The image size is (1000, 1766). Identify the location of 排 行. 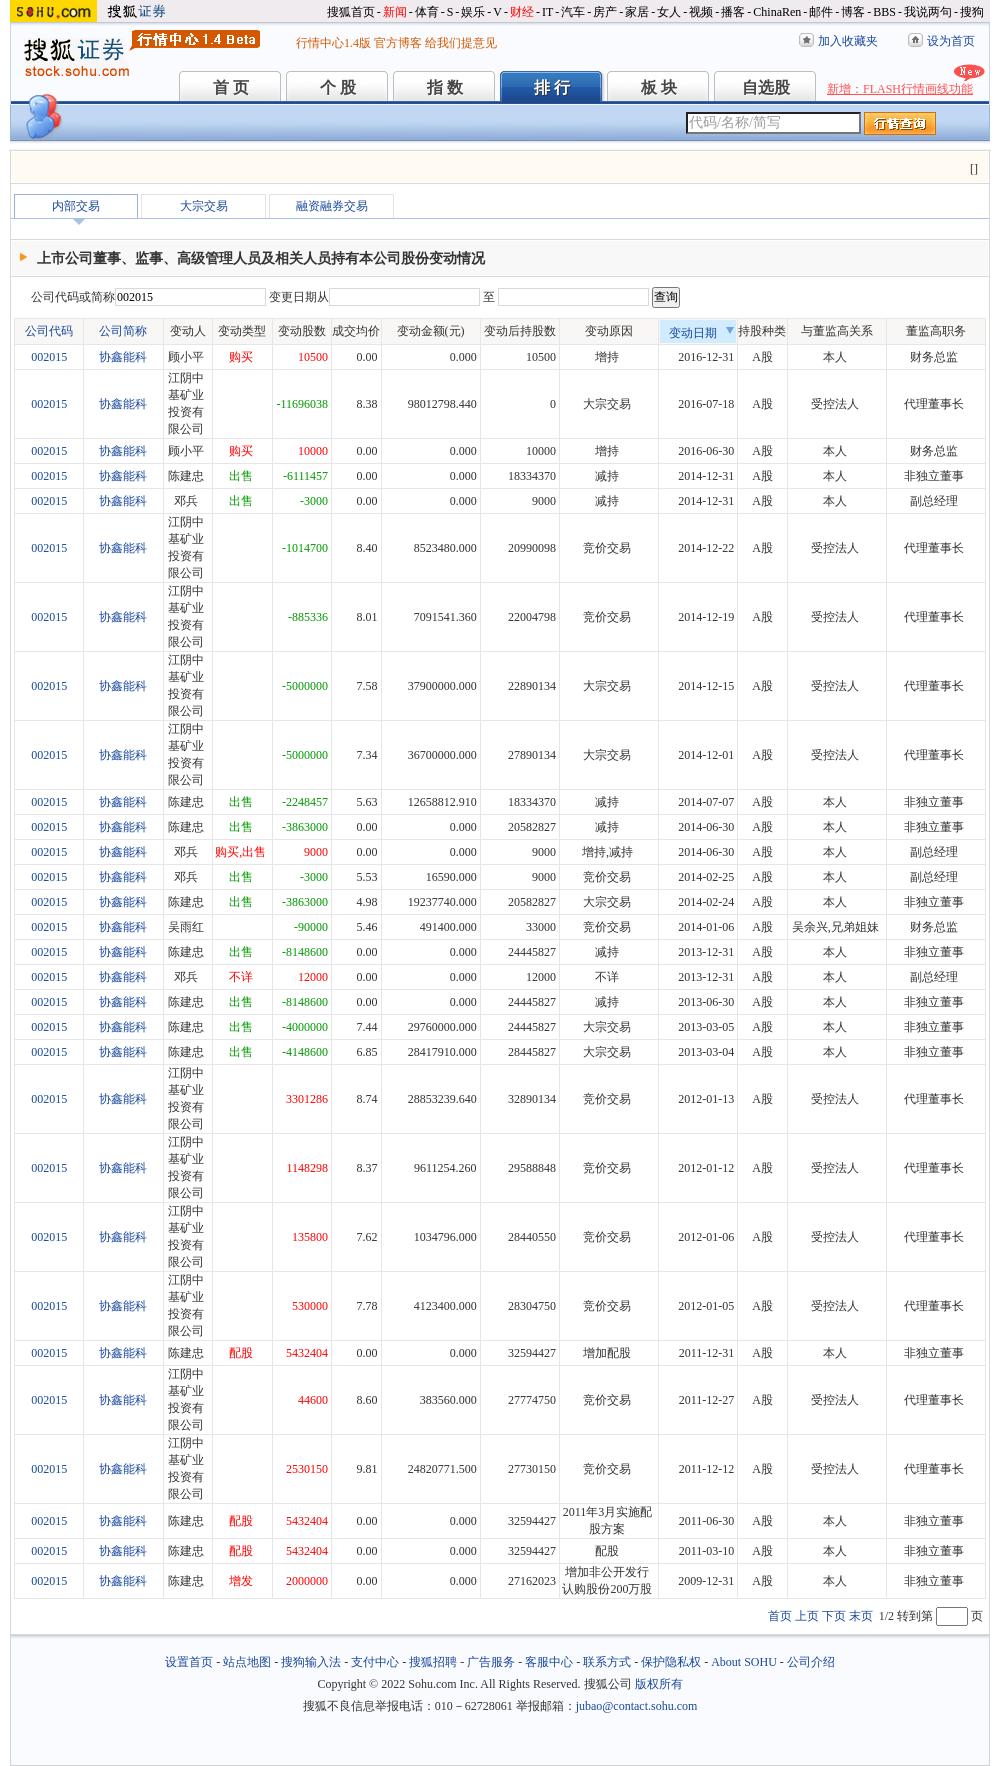
(552, 87).